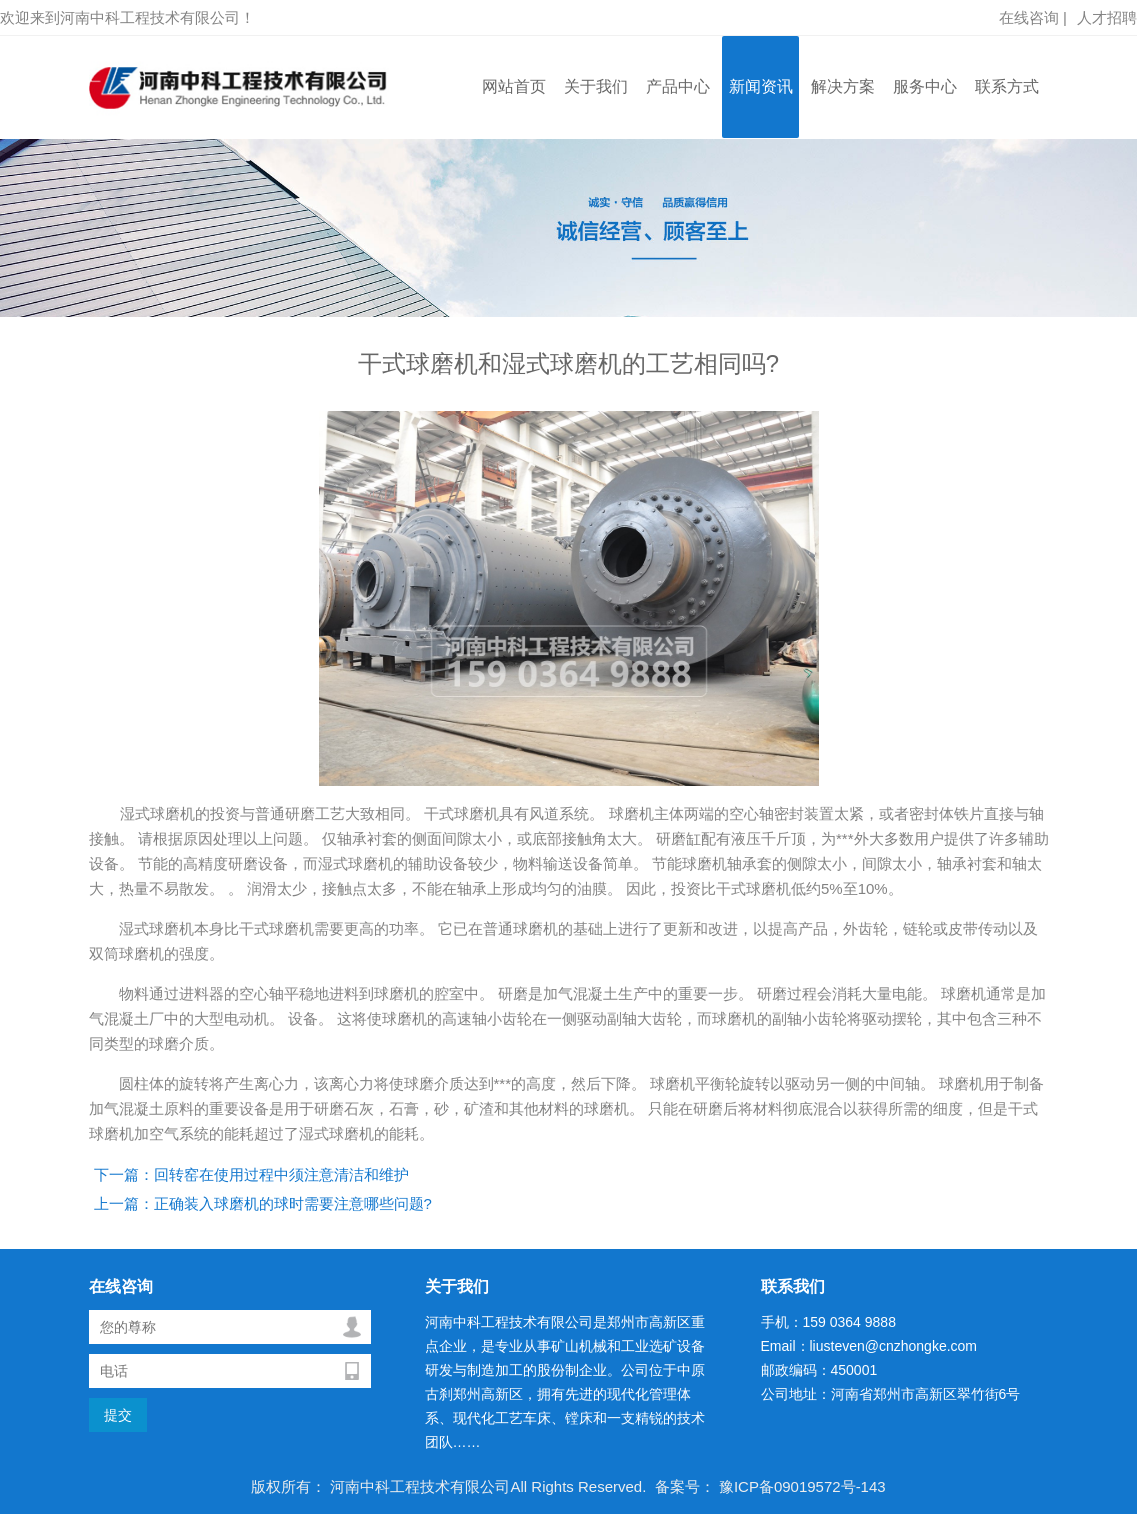 This screenshot has height=1517, width=1137. What do you see at coordinates (1033, 17) in the screenshot?
I see `在线咨询 |` at bounding box center [1033, 17].